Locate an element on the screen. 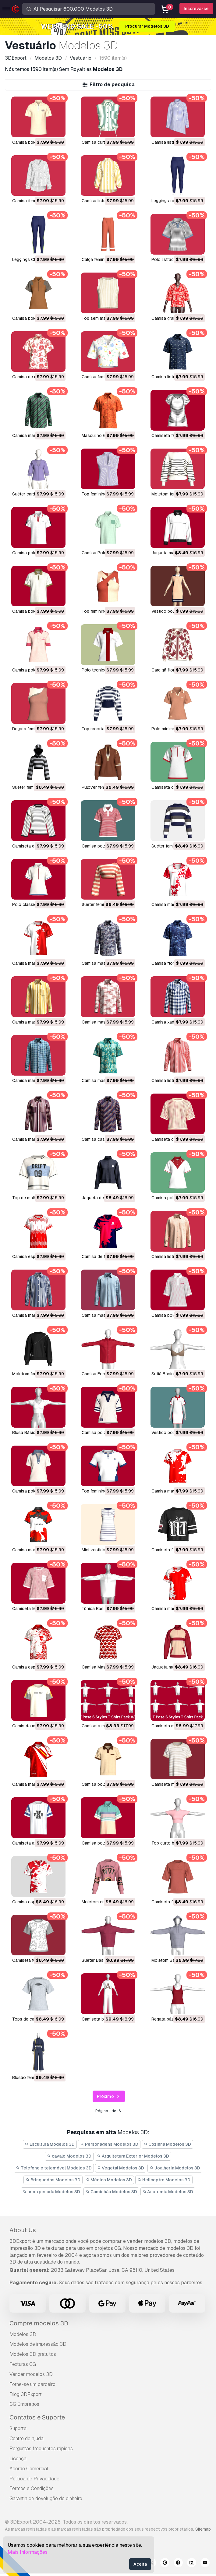 This screenshot has height=2576, width=216. Brinquedos Modelos 3D is located at coordinates (53, 2180).